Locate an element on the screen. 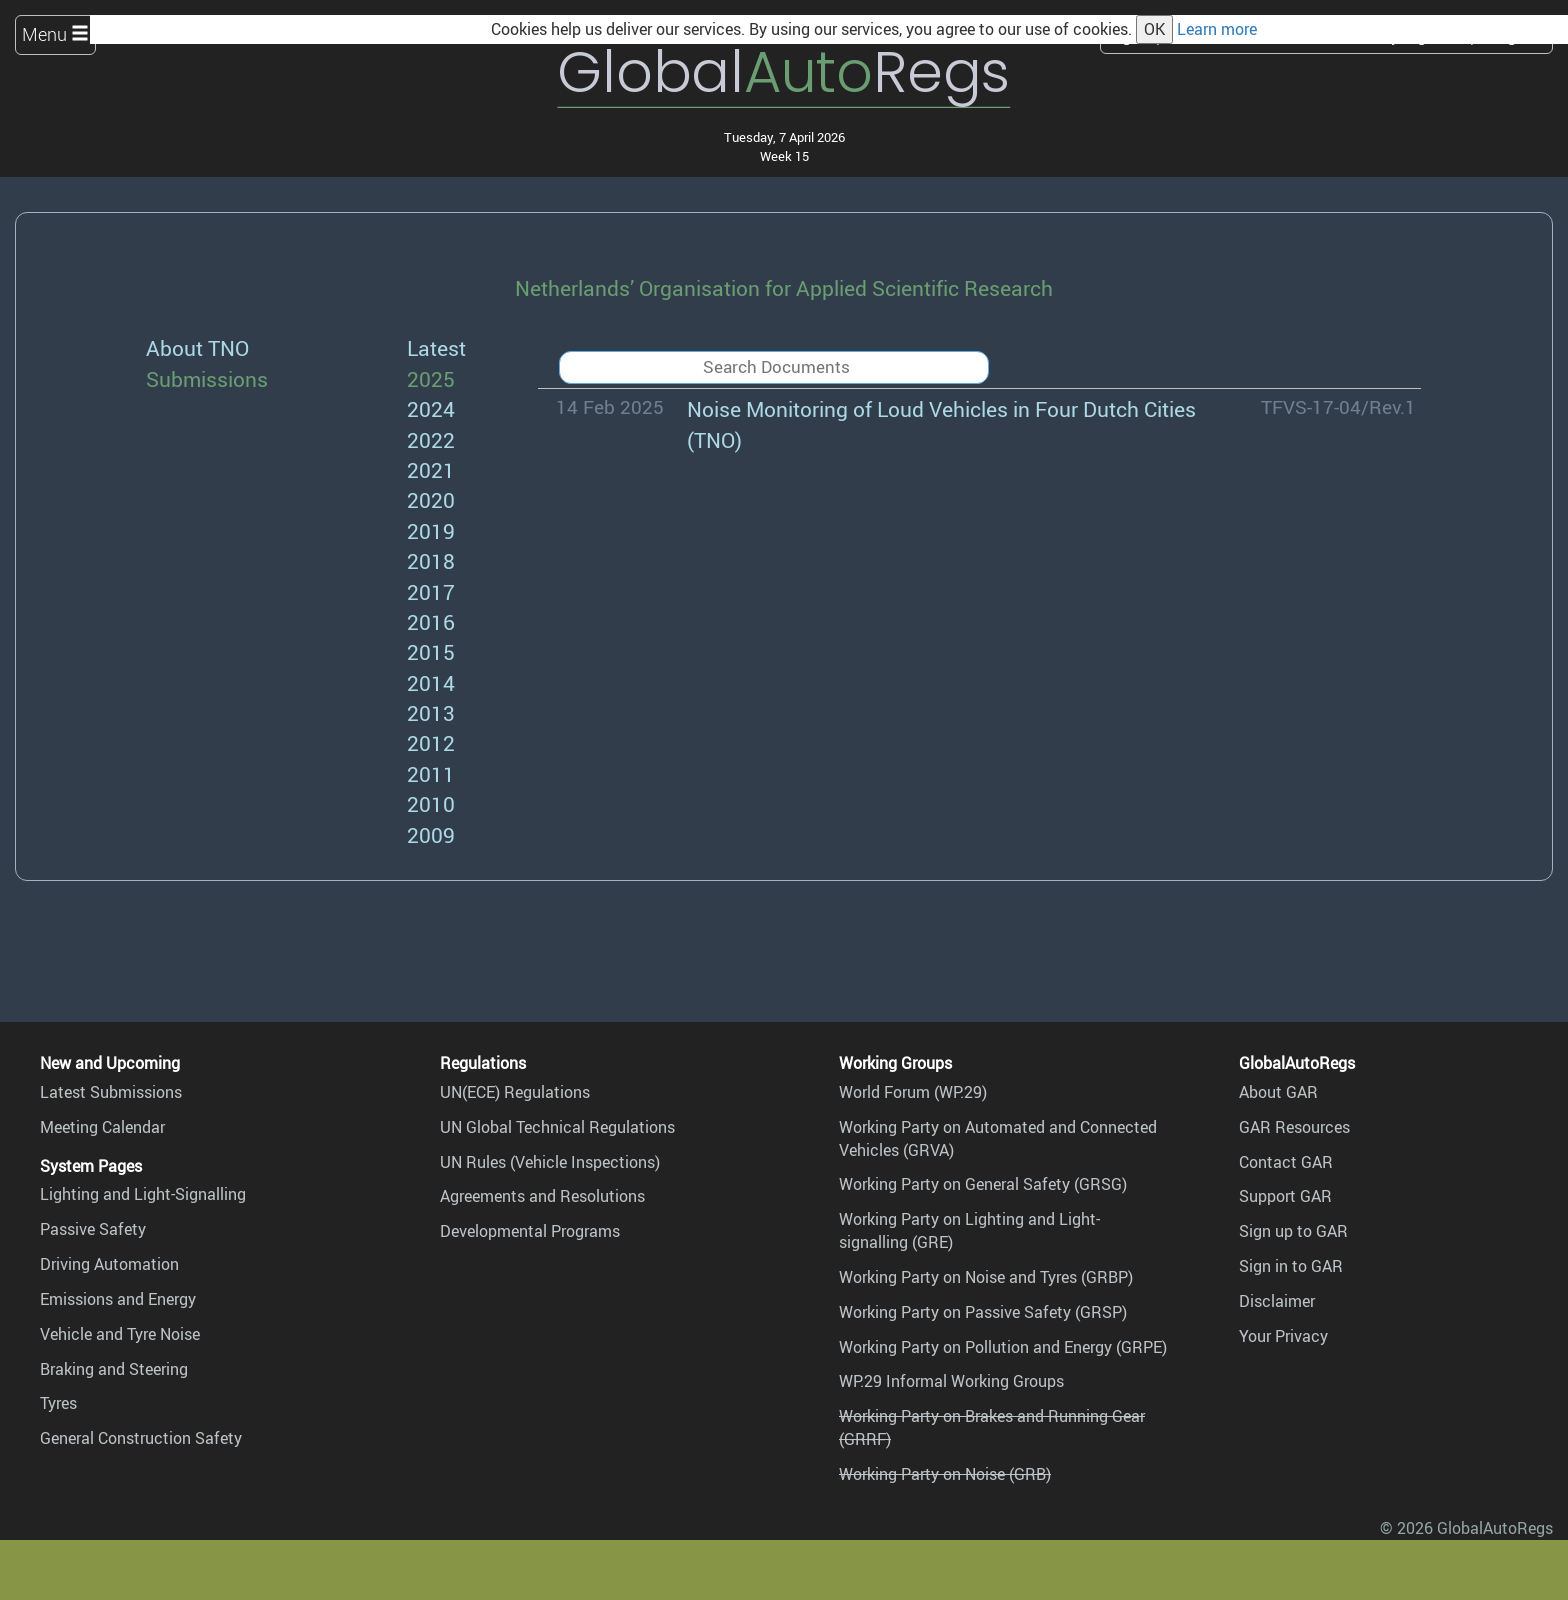 The width and height of the screenshot is (1568, 1600). UN(ECE) Regulations is located at coordinates (515, 1092).